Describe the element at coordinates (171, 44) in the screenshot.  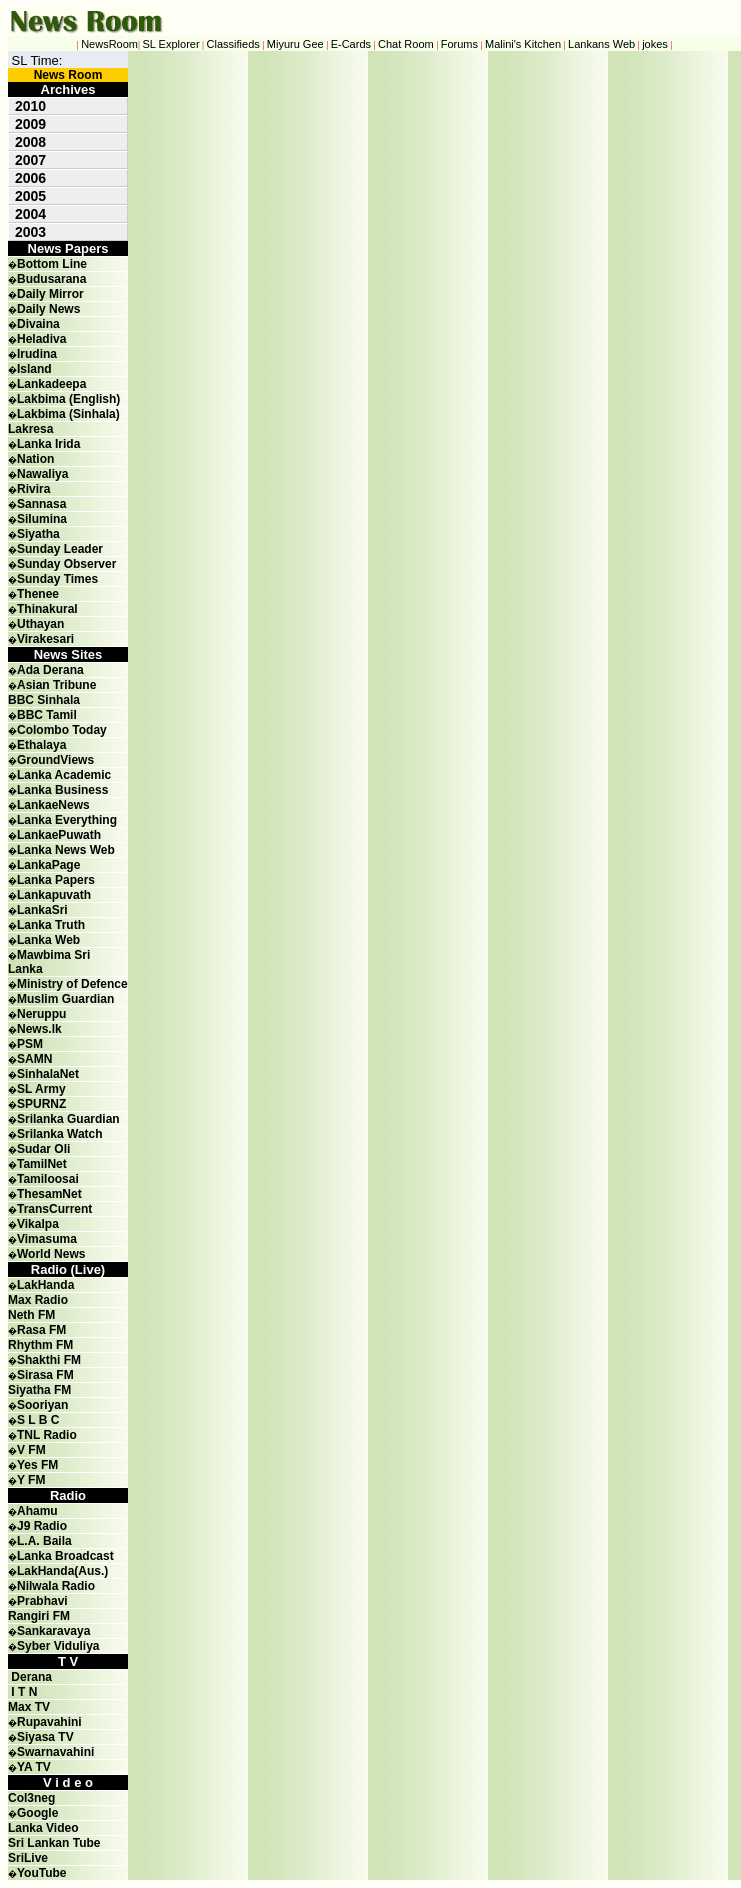
I see `SL Explorer` at that location.